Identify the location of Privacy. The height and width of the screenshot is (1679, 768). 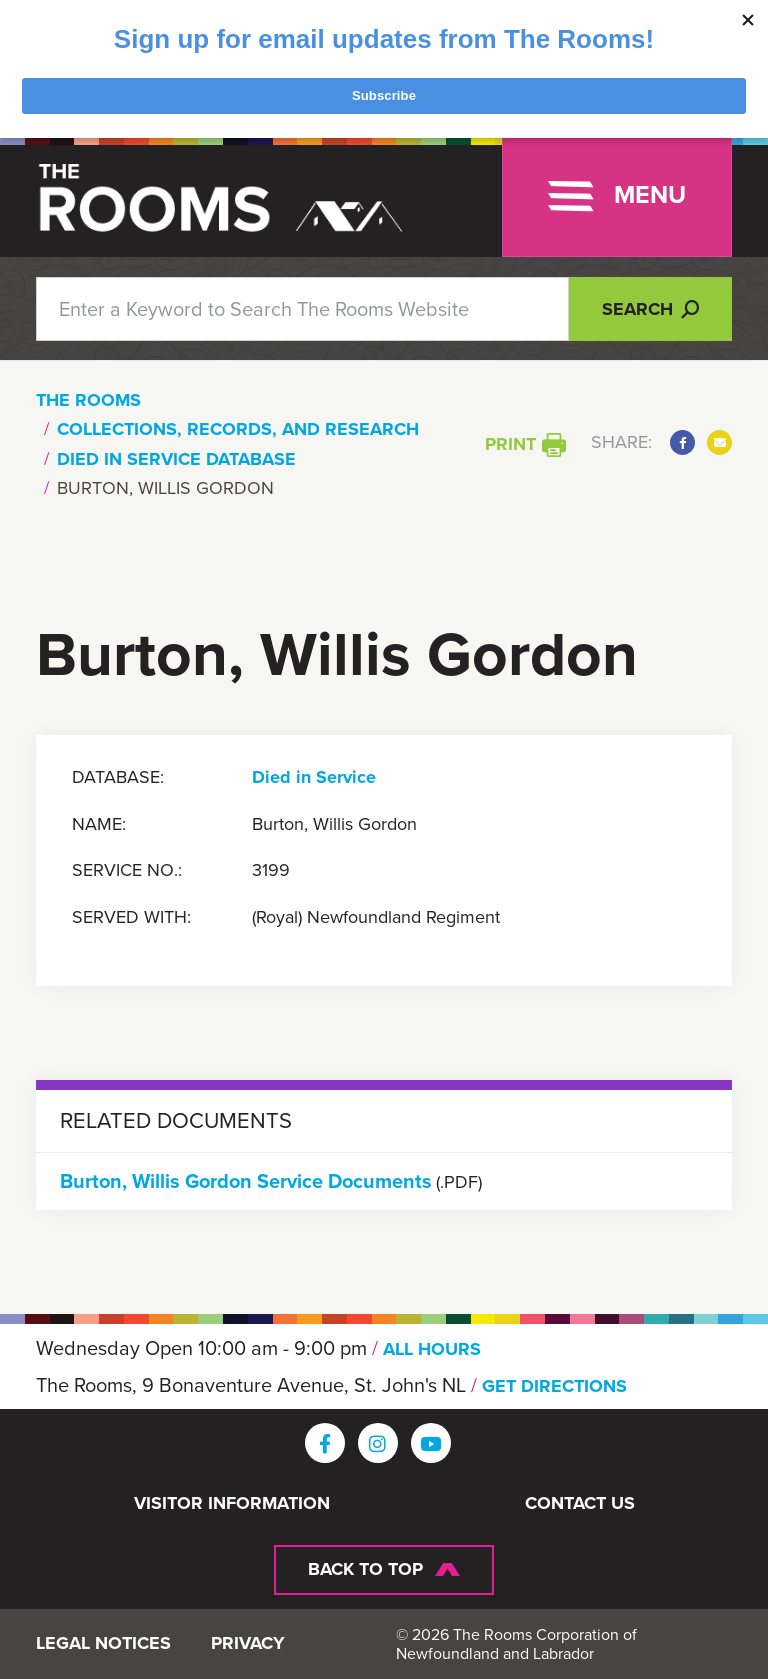
(248, 1644).